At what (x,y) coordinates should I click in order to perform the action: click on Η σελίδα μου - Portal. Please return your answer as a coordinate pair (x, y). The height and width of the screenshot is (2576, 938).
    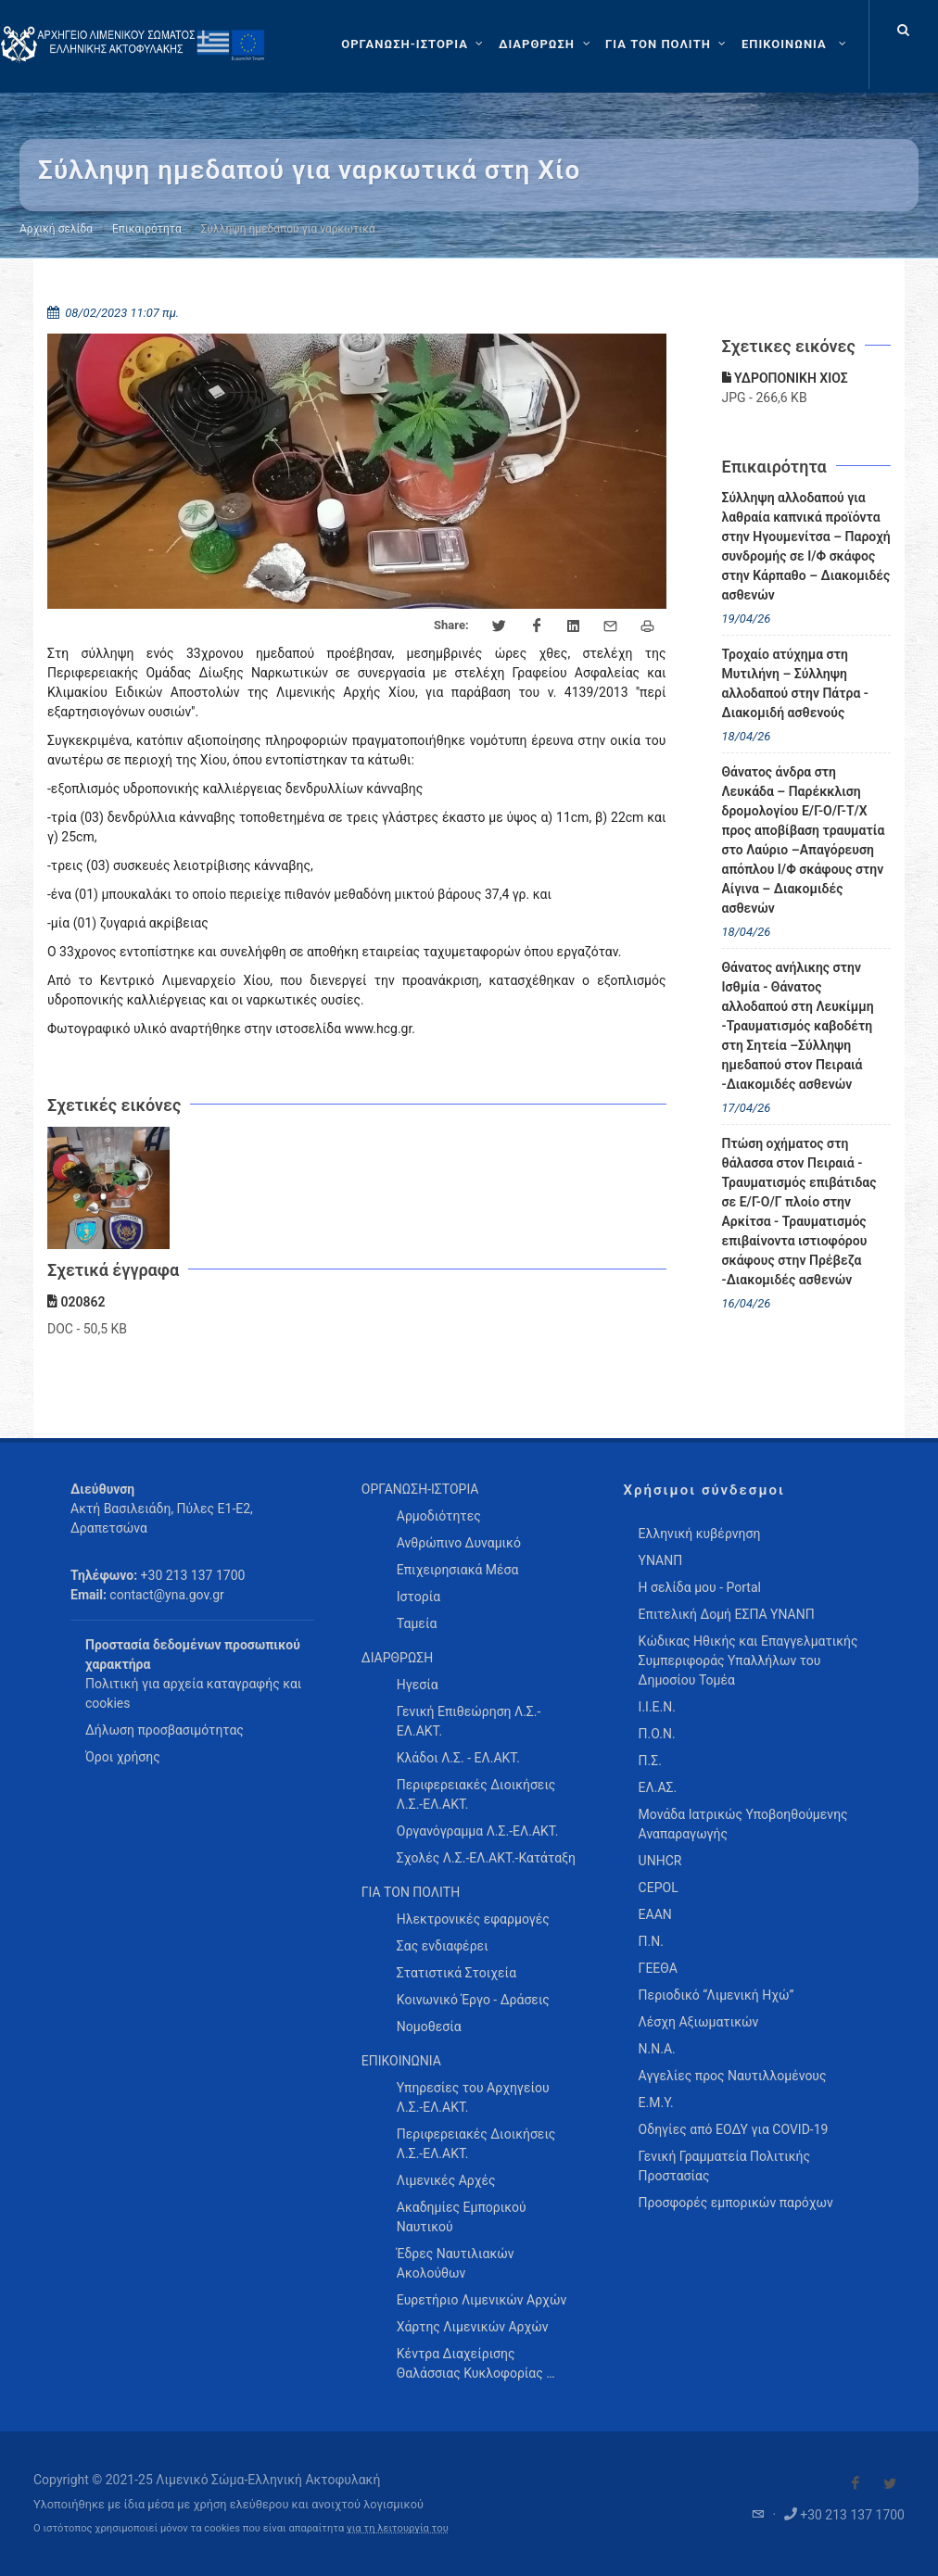
    Looking at the image, I should click on (700, 1587).